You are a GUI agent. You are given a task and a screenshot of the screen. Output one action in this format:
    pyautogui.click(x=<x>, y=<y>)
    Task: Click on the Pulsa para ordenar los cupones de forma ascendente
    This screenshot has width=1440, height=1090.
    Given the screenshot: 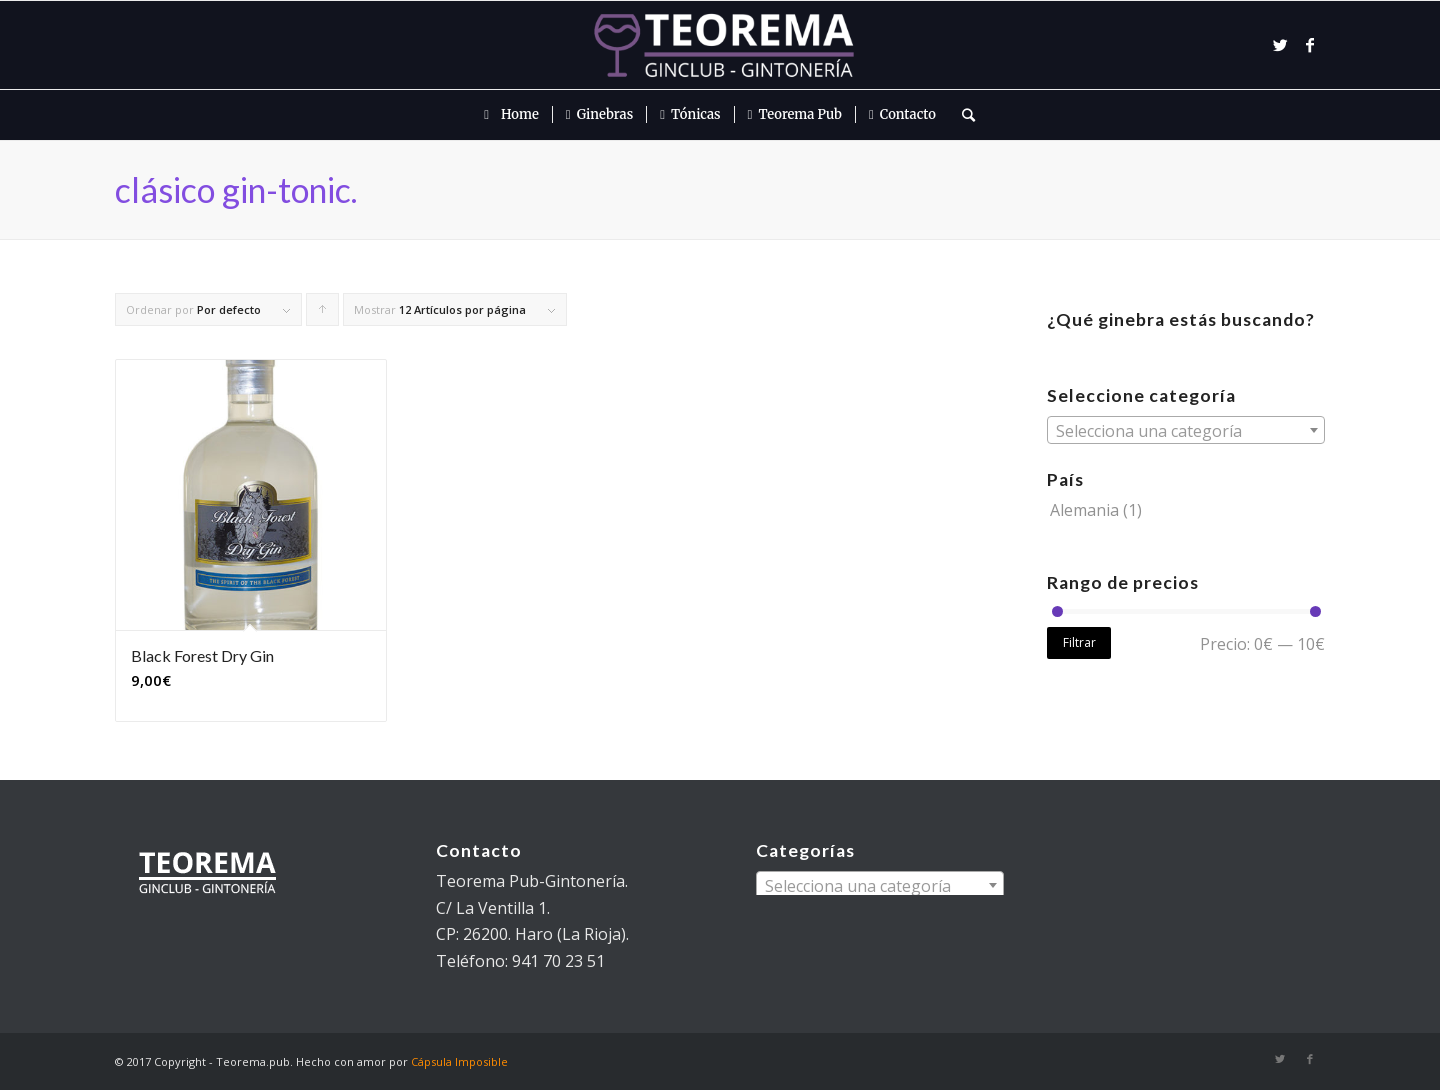 What is the action you would take?
    pyautogui.click(x=323, y=314)
    